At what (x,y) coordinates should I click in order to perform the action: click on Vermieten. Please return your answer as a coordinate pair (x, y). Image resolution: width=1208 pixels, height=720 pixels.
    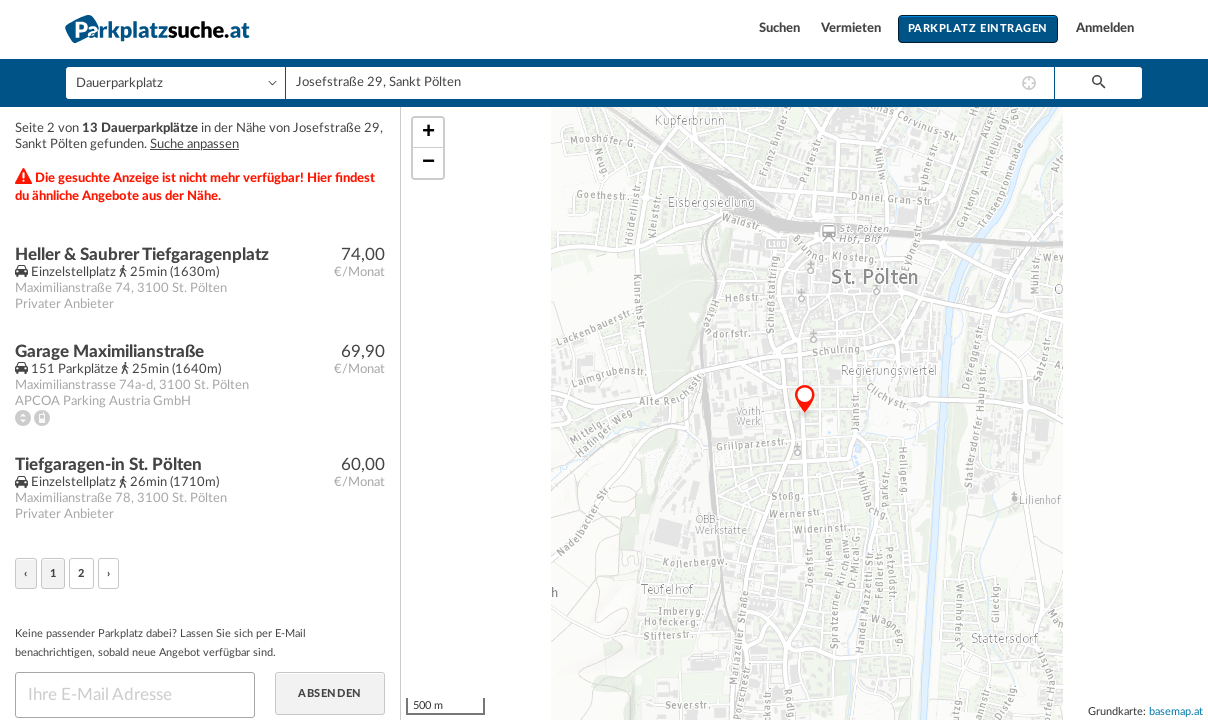
    Looking at the image, I should click on (852, 28).